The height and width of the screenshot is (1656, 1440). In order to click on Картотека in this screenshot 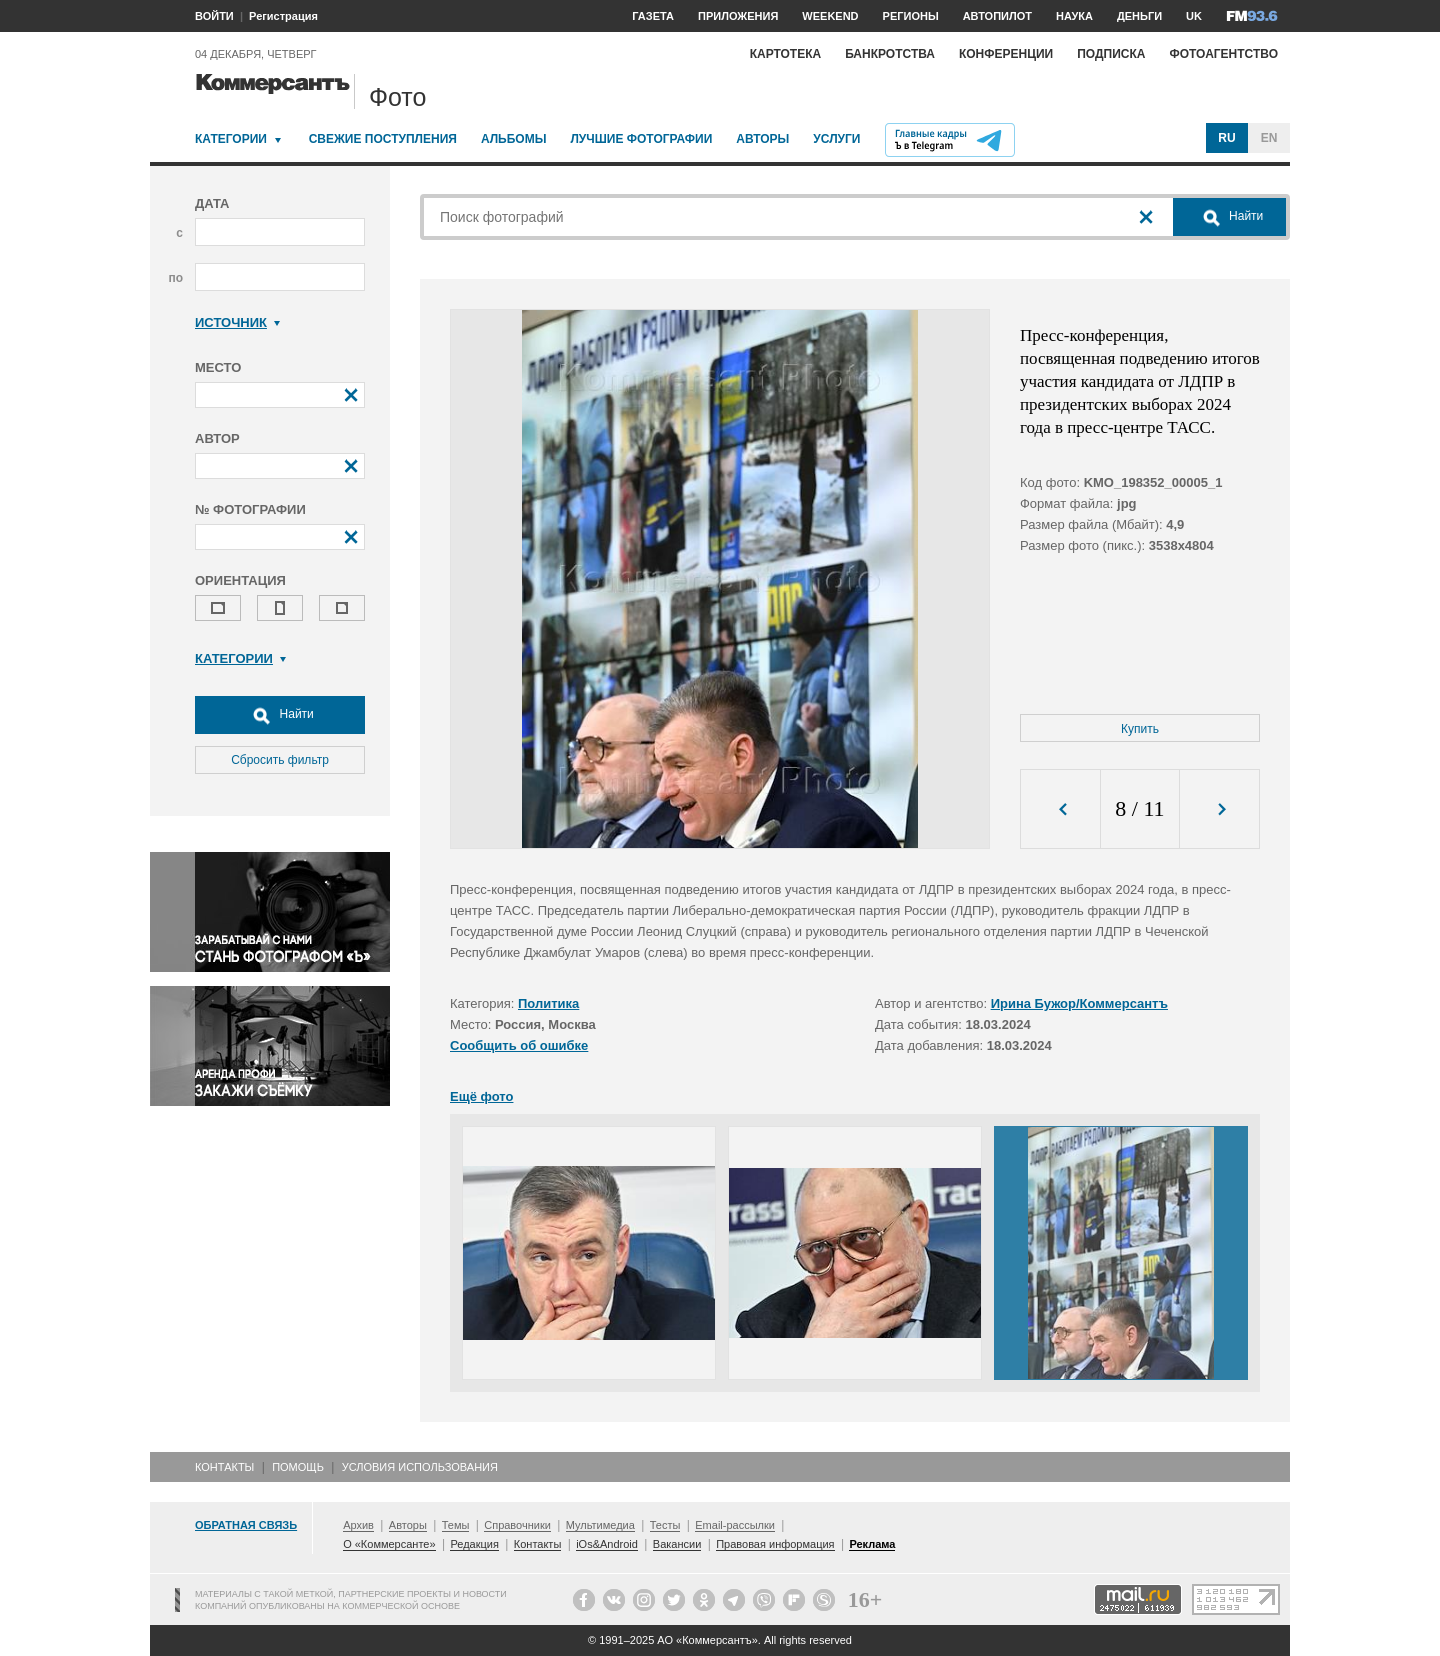, I will do `click(786, 54)`.